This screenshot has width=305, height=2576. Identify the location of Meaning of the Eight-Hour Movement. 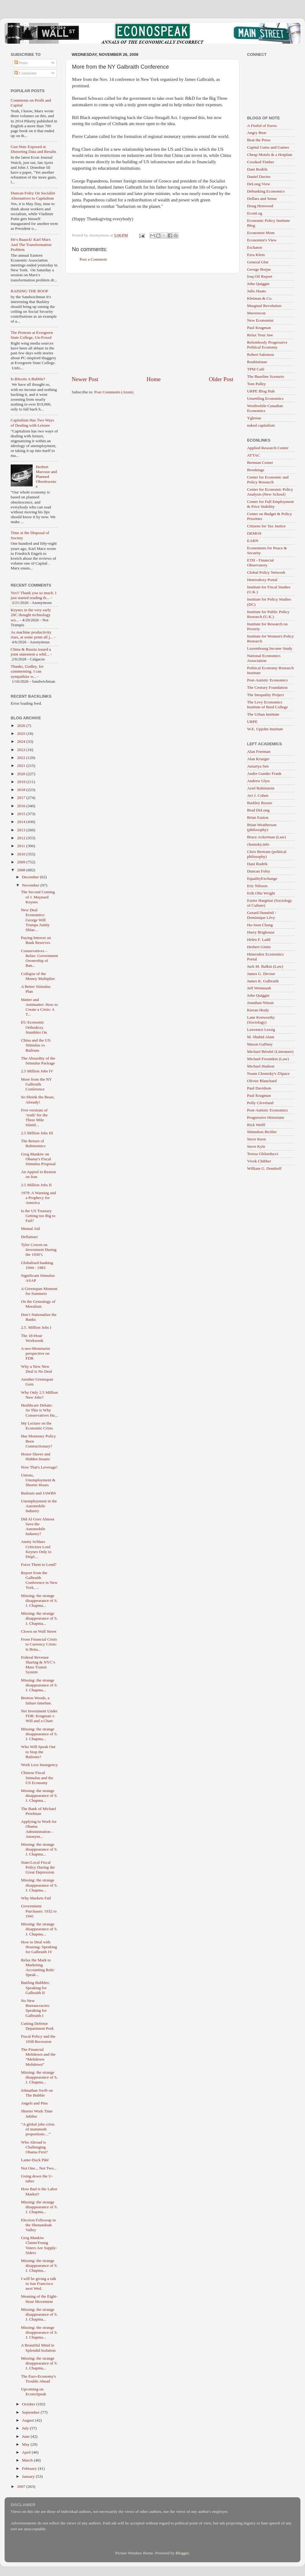
(39, 2298).